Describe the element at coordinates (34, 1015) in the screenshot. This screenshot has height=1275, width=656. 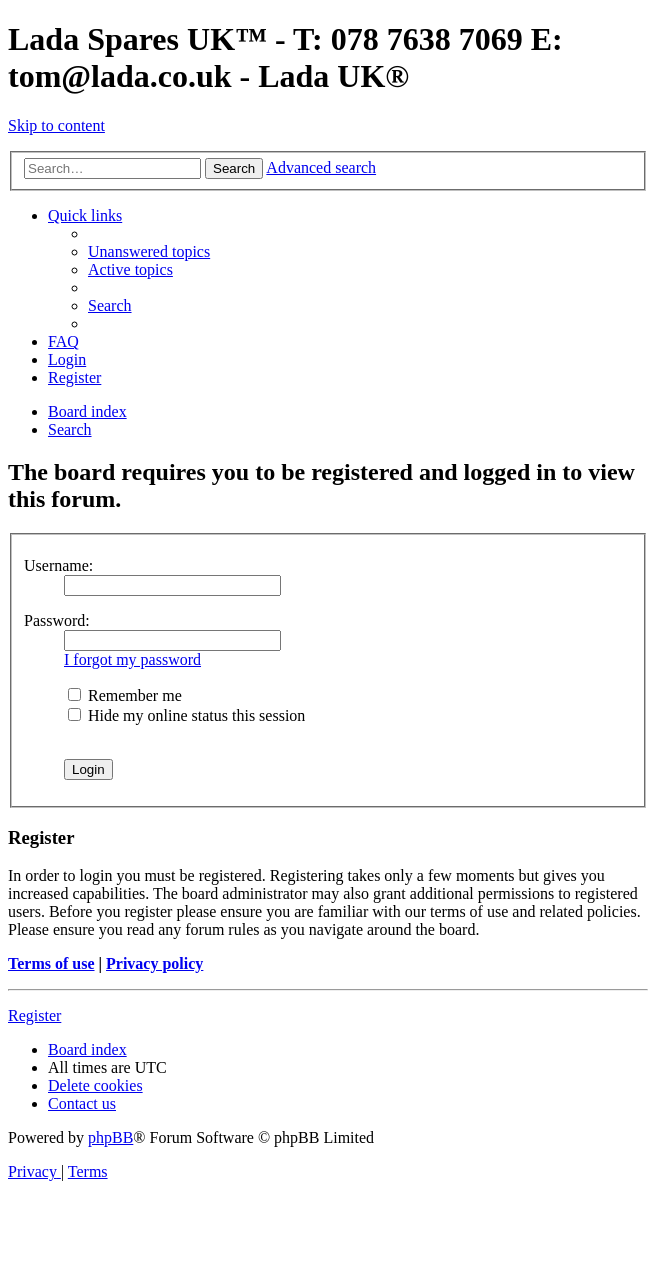
I see `Register` at that location.